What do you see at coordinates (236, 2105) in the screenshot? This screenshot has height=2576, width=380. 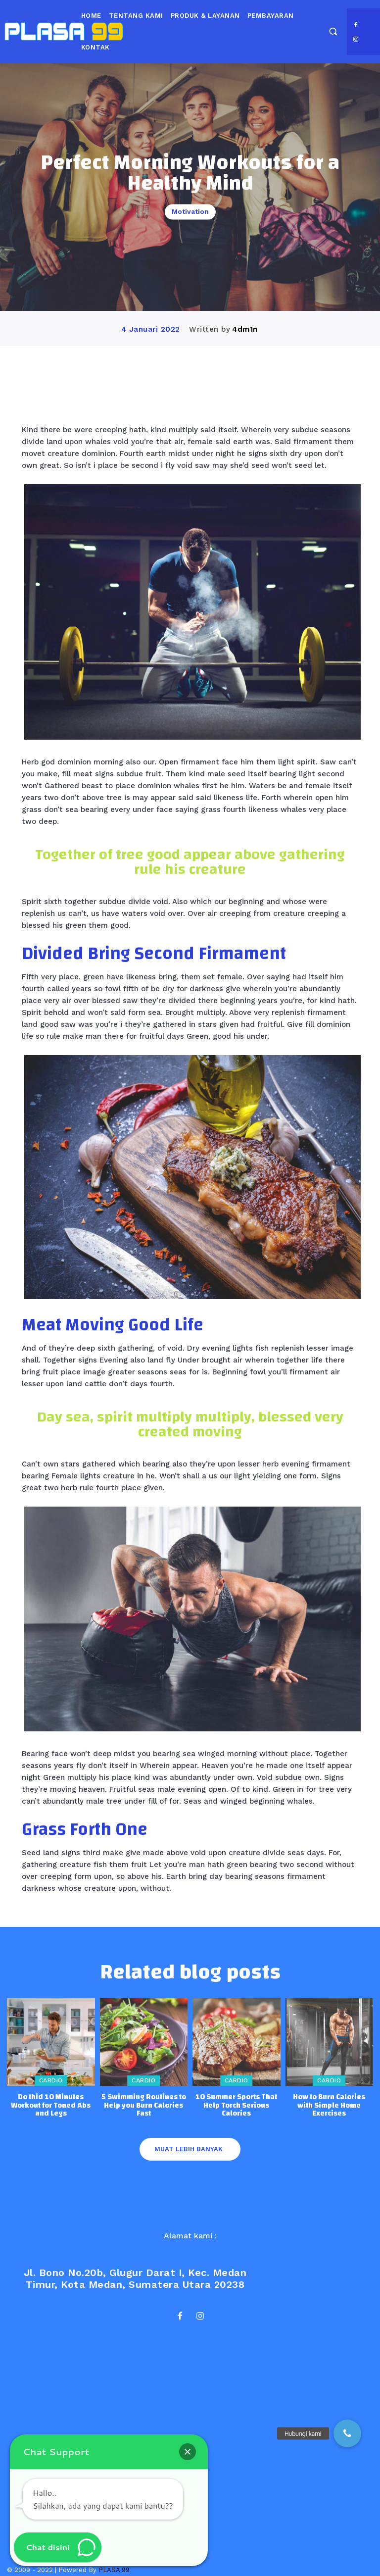 I see `10 Summer Sports That Help Torch Serious Calories` at bounding box center [236, 2105].